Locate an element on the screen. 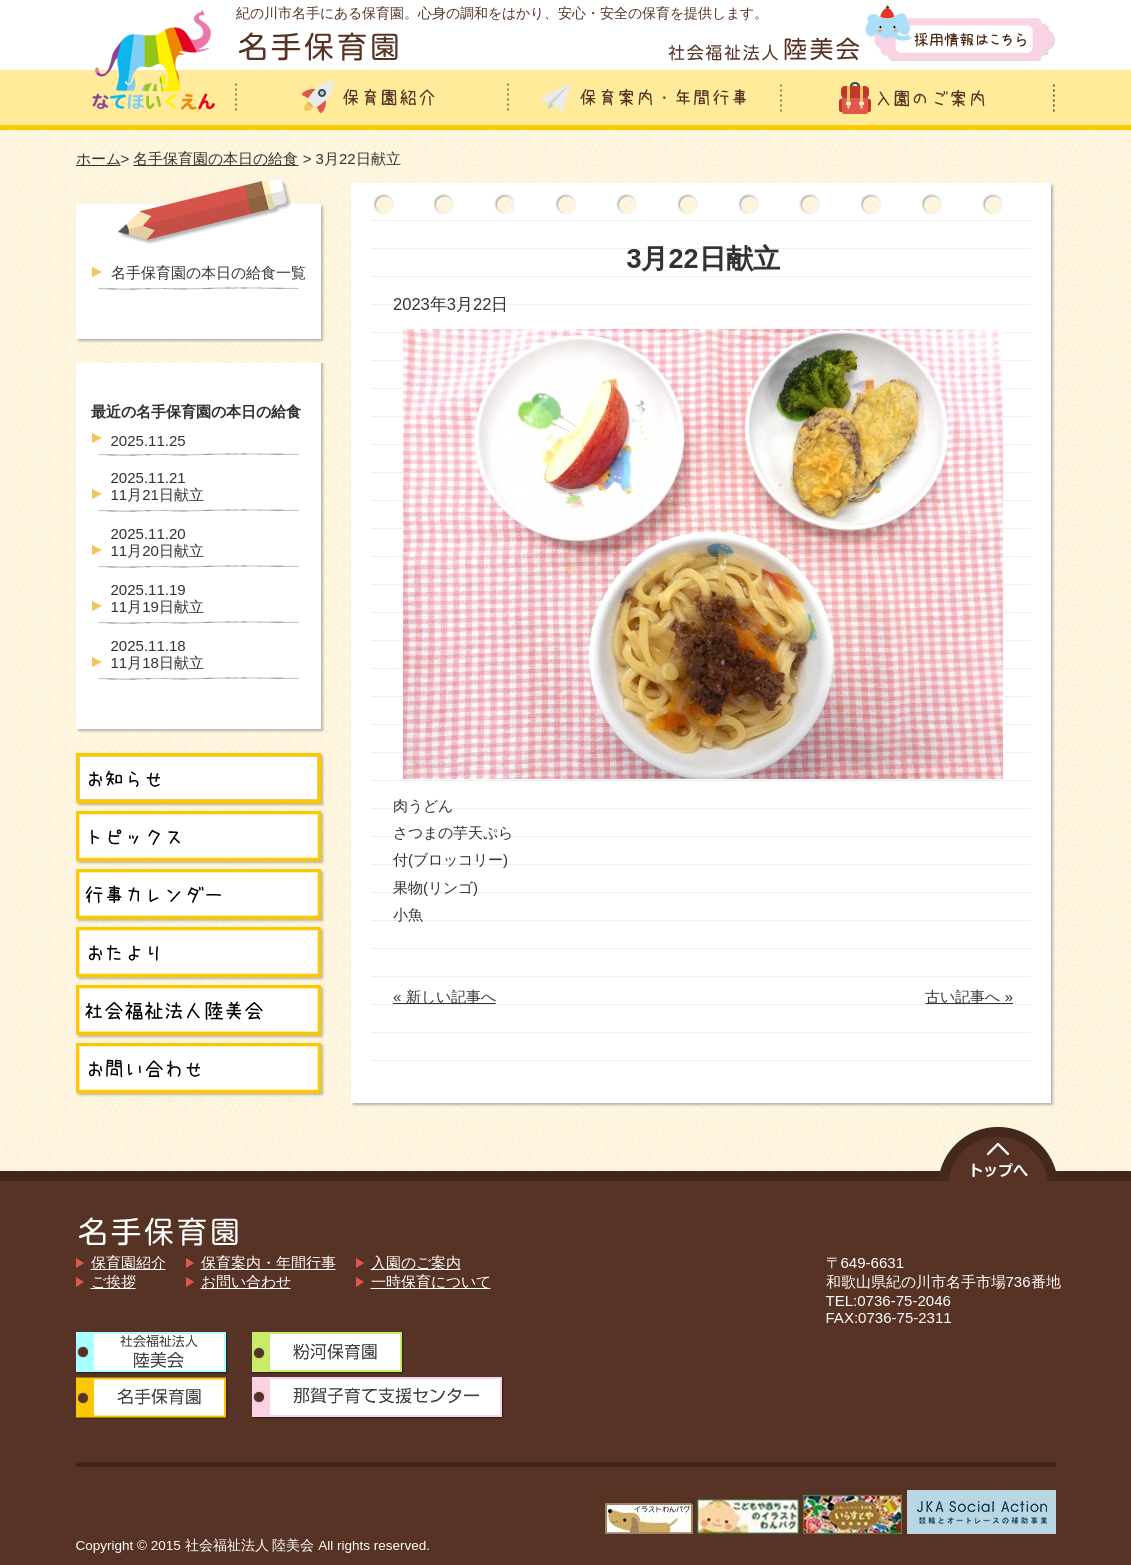 This screenshot has width=1131, height=1565. 名手保育園の本日の給食 is located at coordinates (215, 158).